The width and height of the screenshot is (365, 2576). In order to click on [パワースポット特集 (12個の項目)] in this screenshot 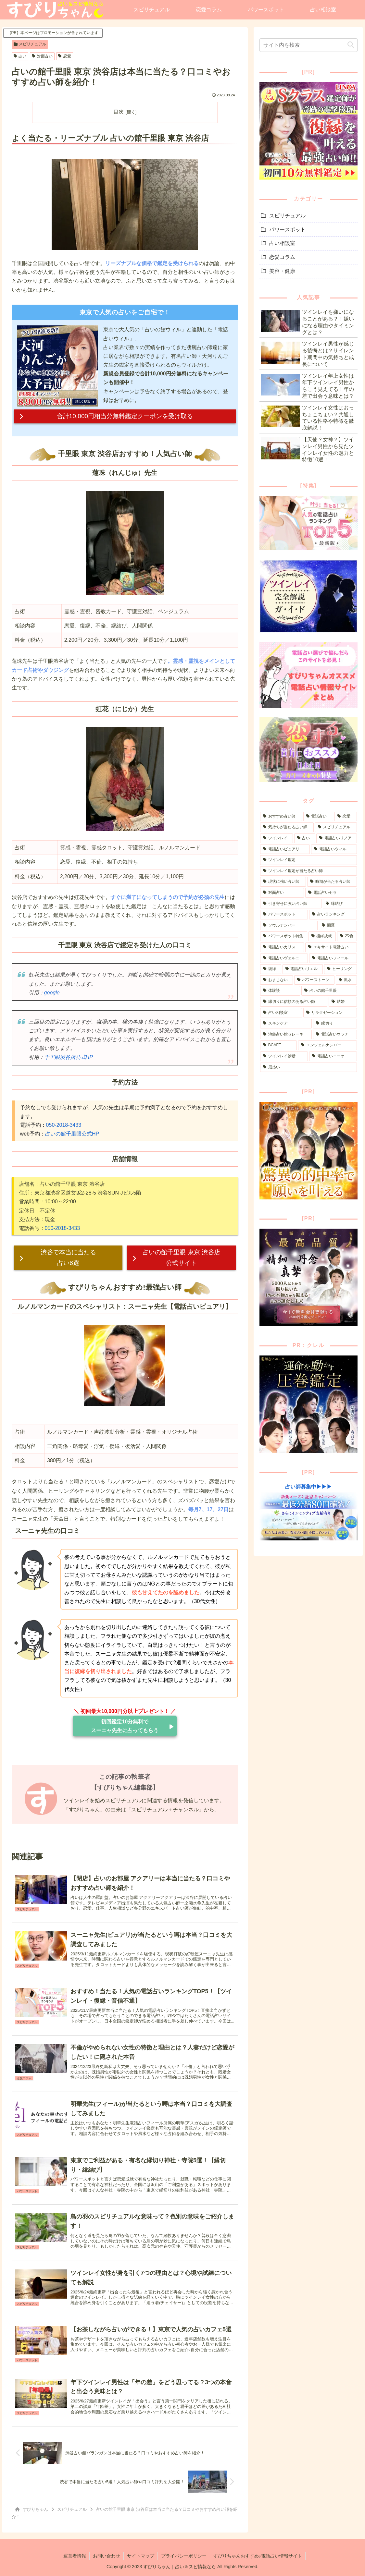, I will do `click(283, 936)`.